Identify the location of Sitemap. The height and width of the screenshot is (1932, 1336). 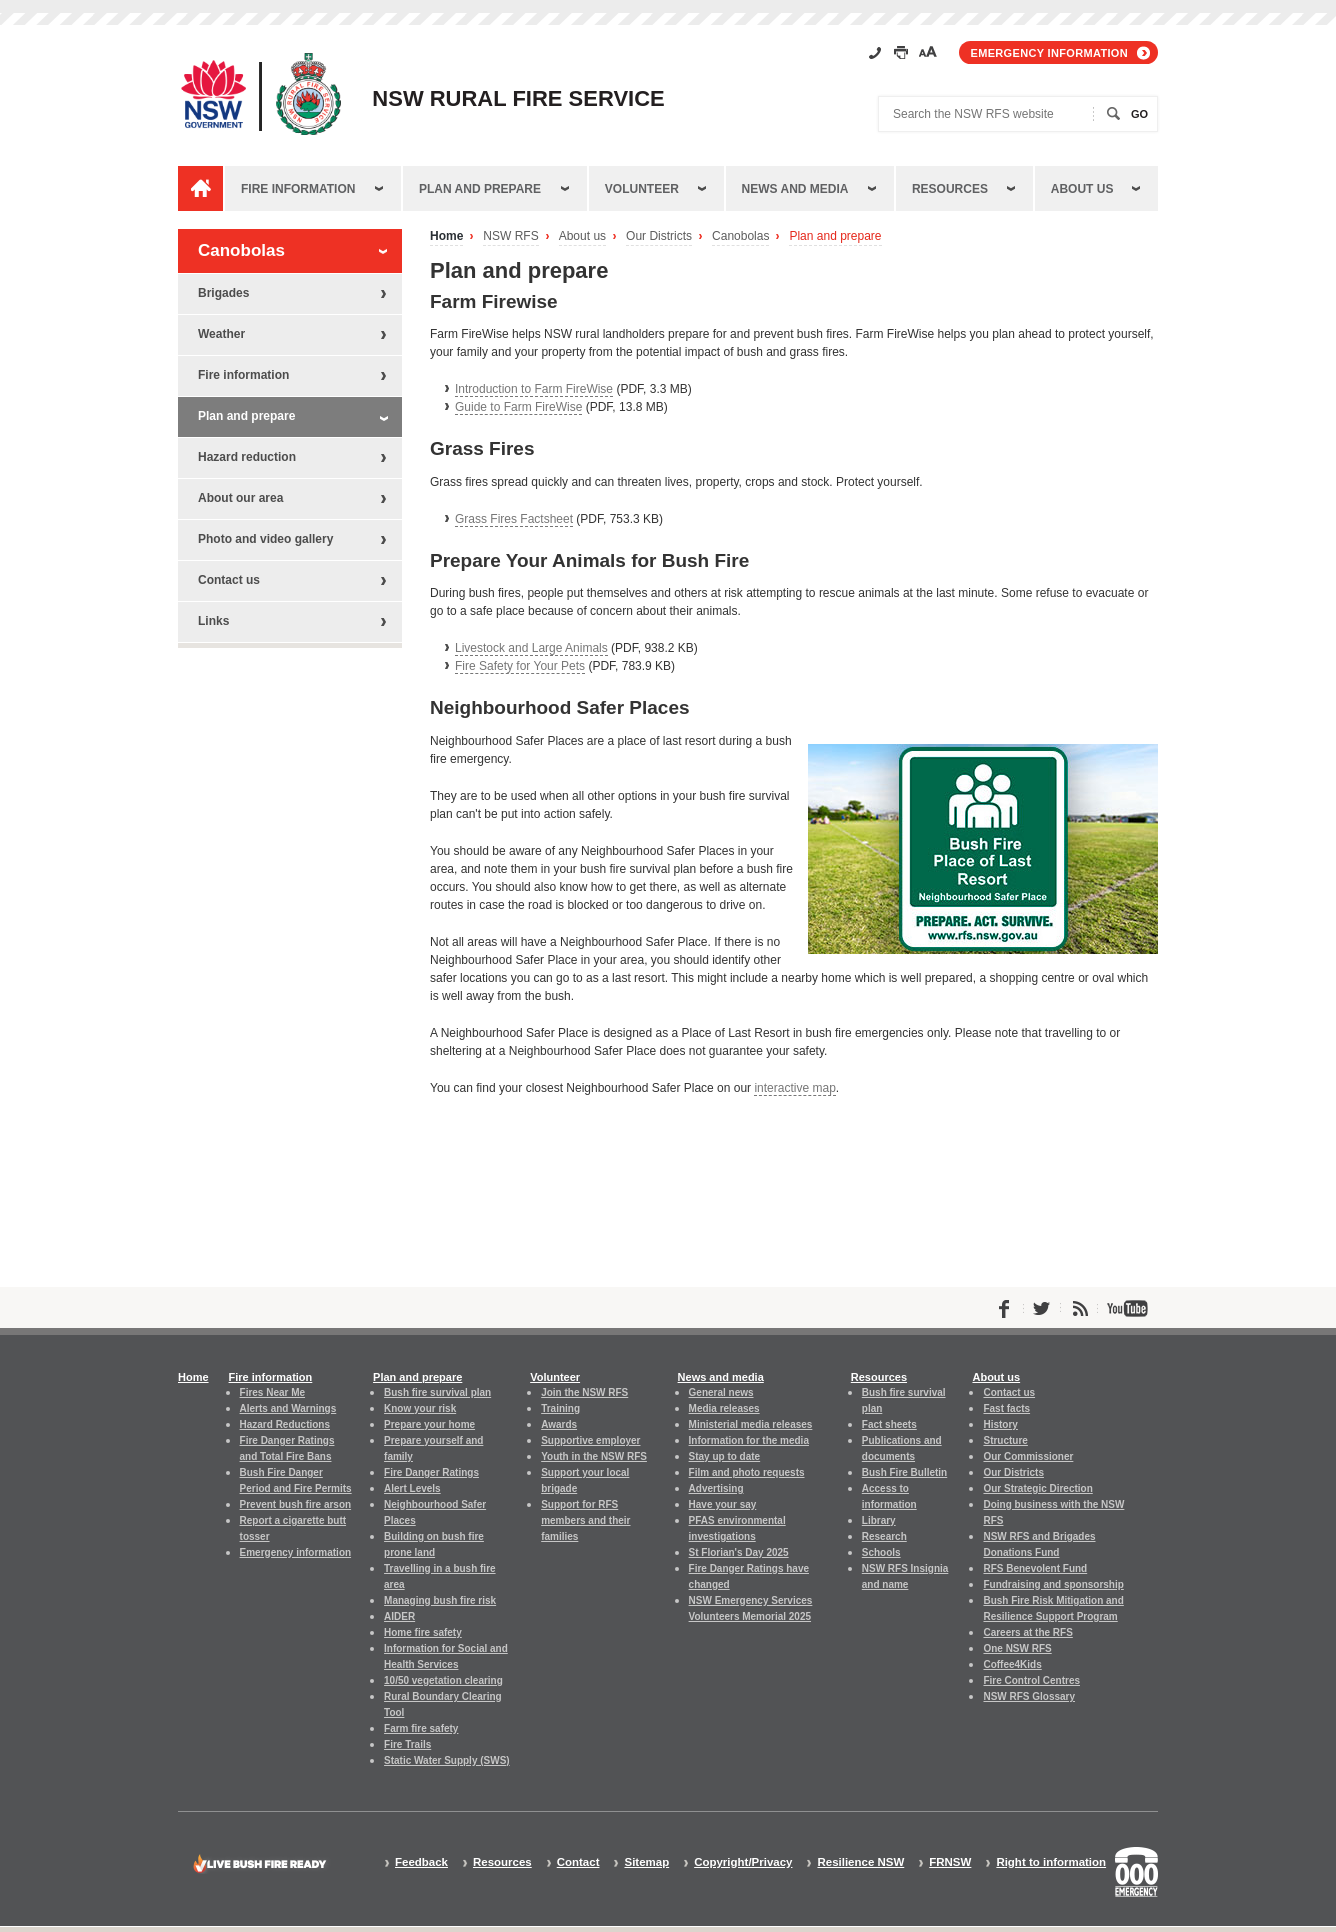
(646, 1862).